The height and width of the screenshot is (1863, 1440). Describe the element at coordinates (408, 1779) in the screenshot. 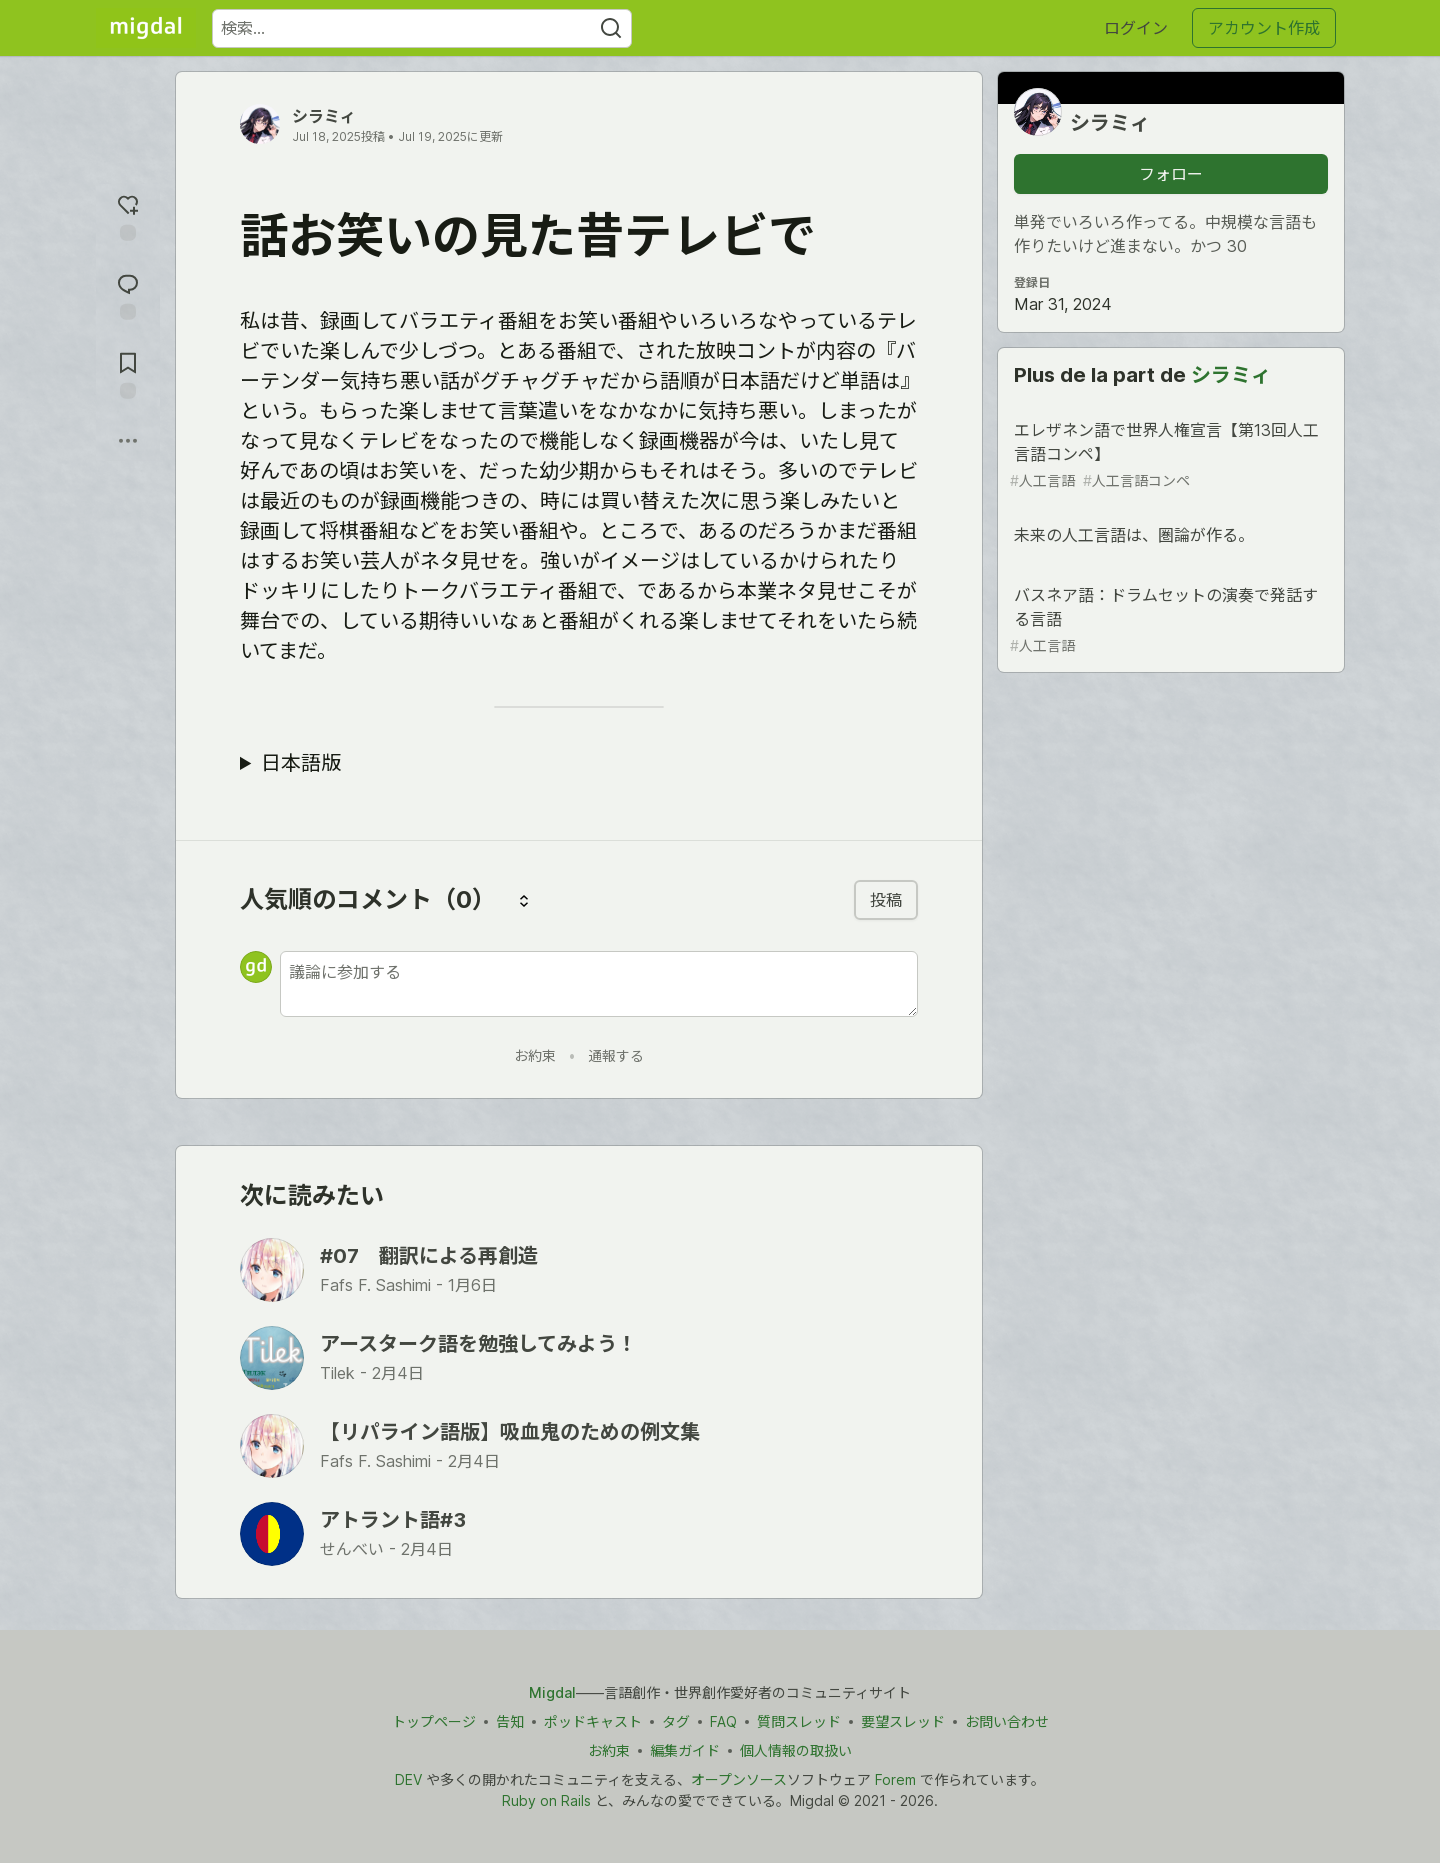

I see `DEV` at that location.